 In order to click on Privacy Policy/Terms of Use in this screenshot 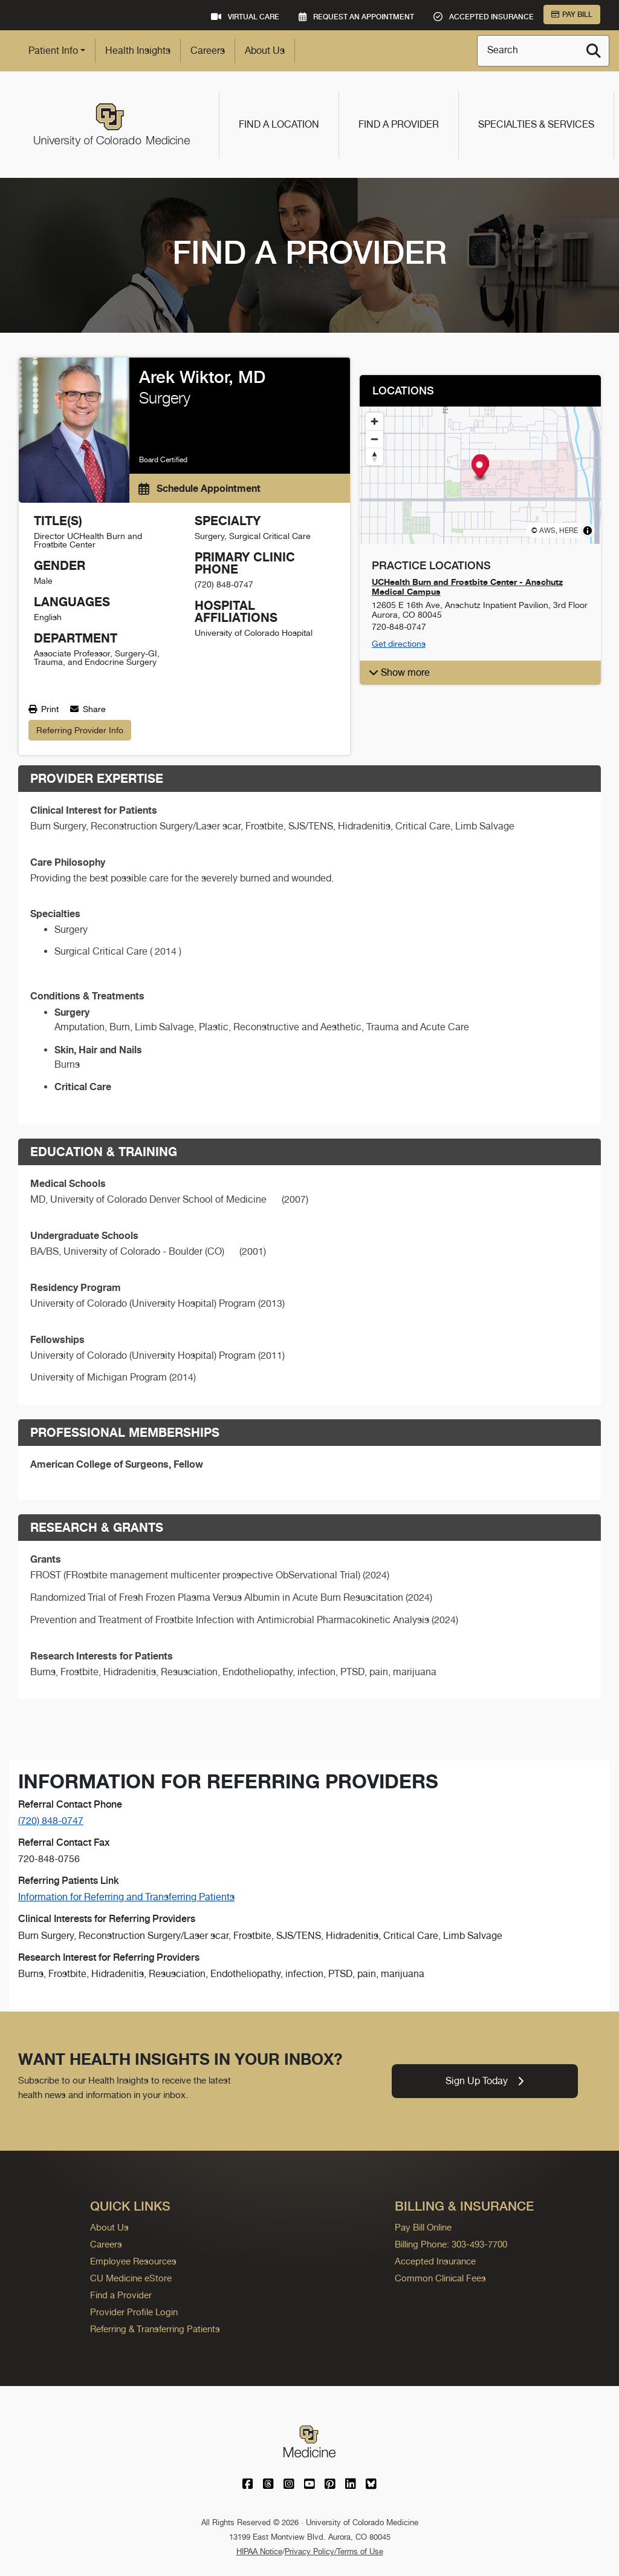, I will do `click(334, 2551)`.